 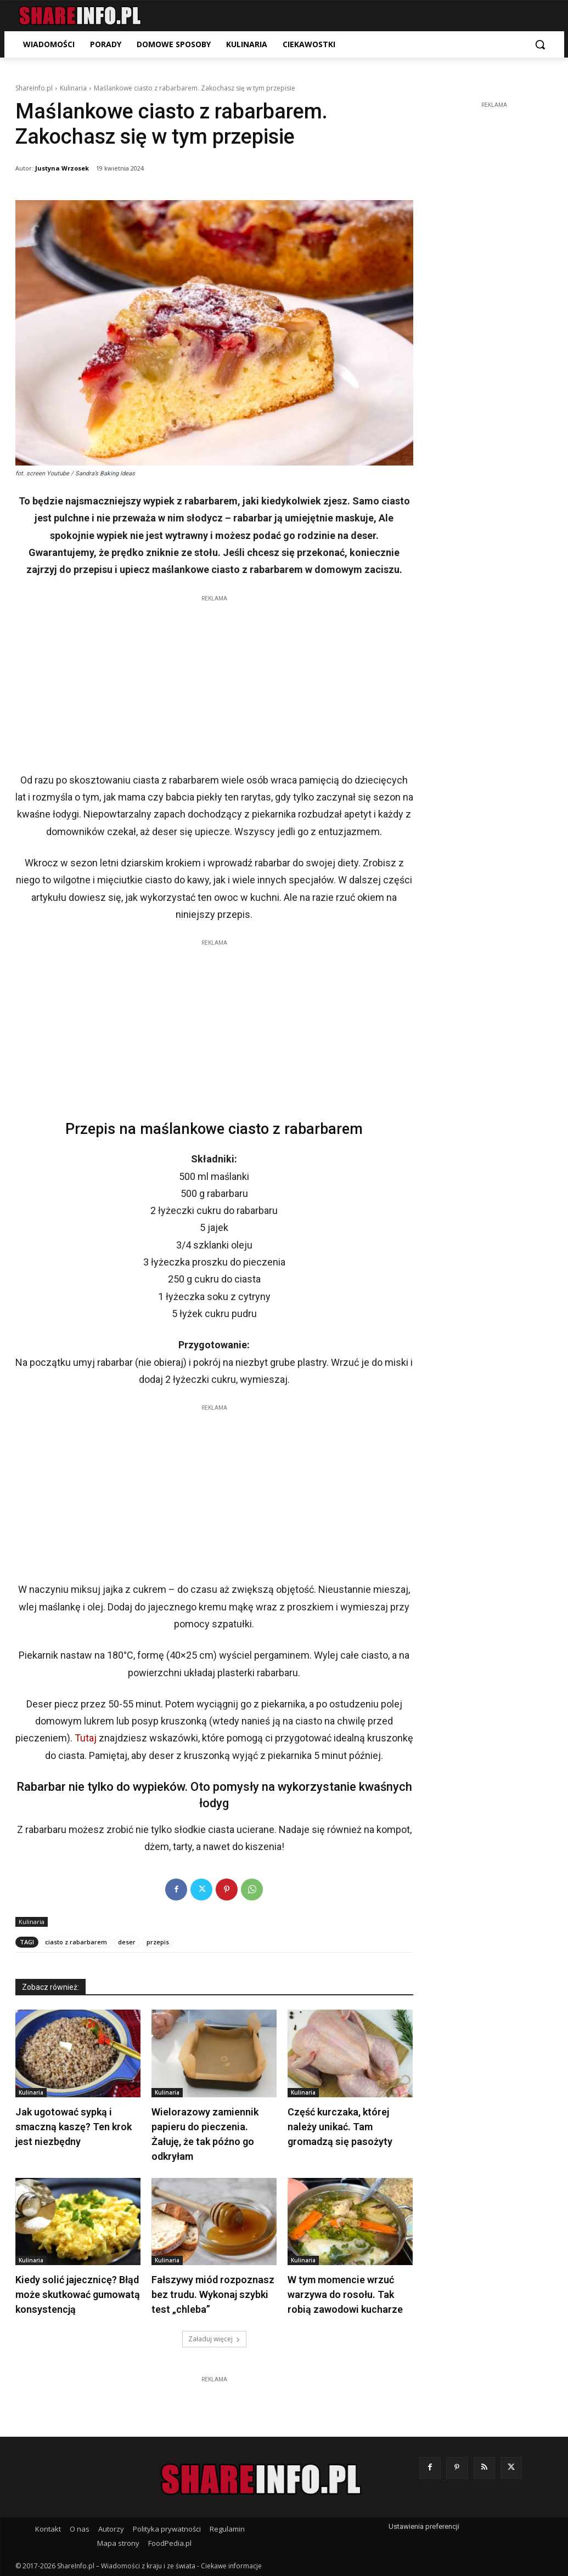 I want to click on W tym momencie wrzuć warzywa do rosołu. Tak robią zawodowi kucharze, so click(x=345, y=2294).